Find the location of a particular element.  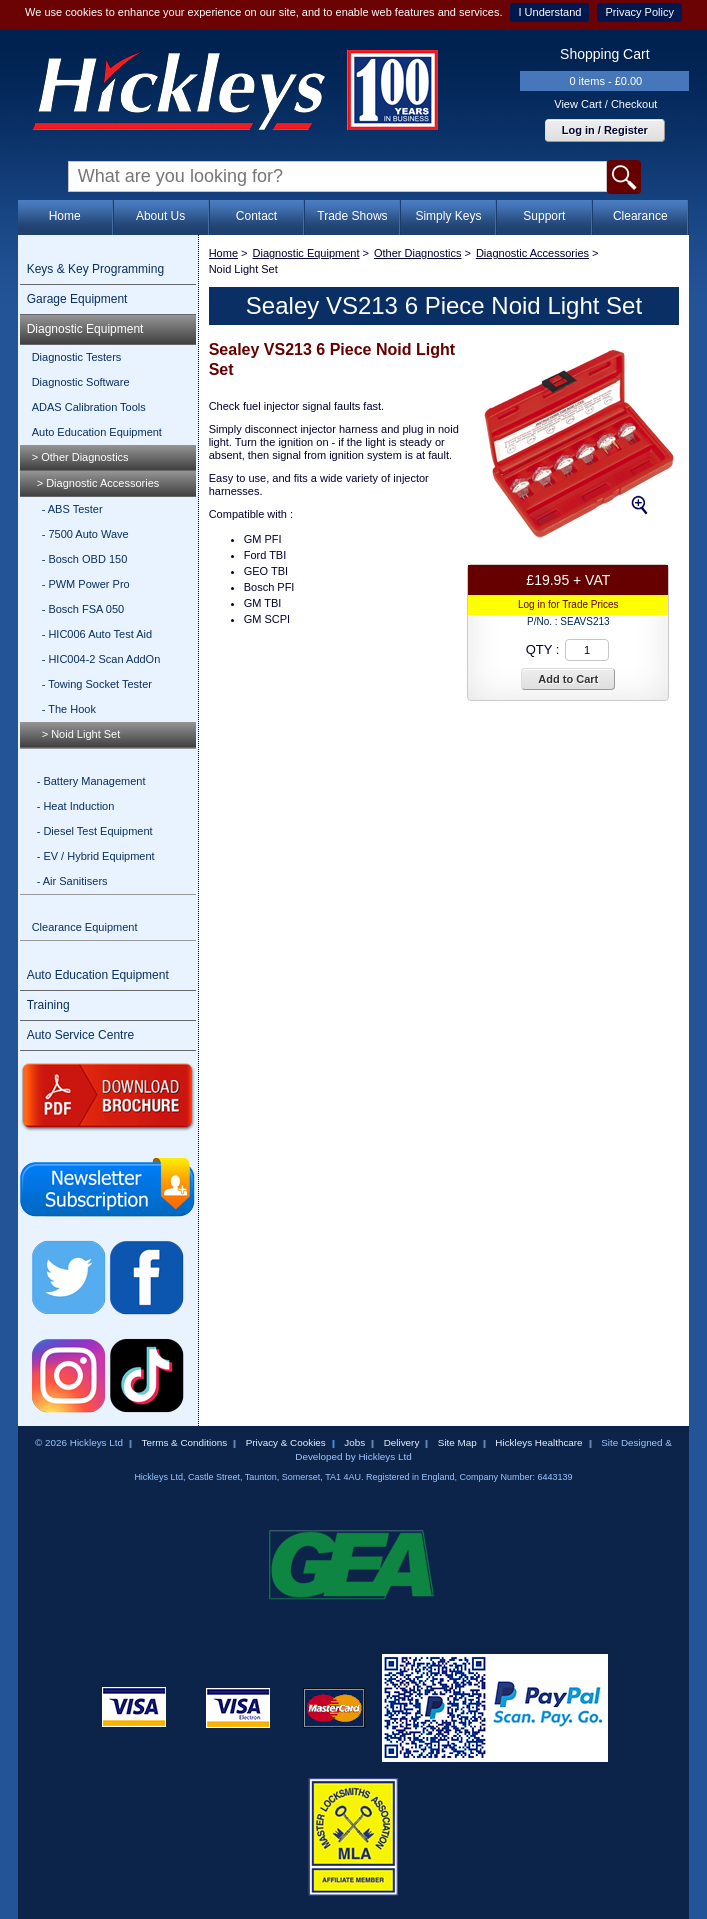

Other Diagnostics is located at coordinates (417, 253).